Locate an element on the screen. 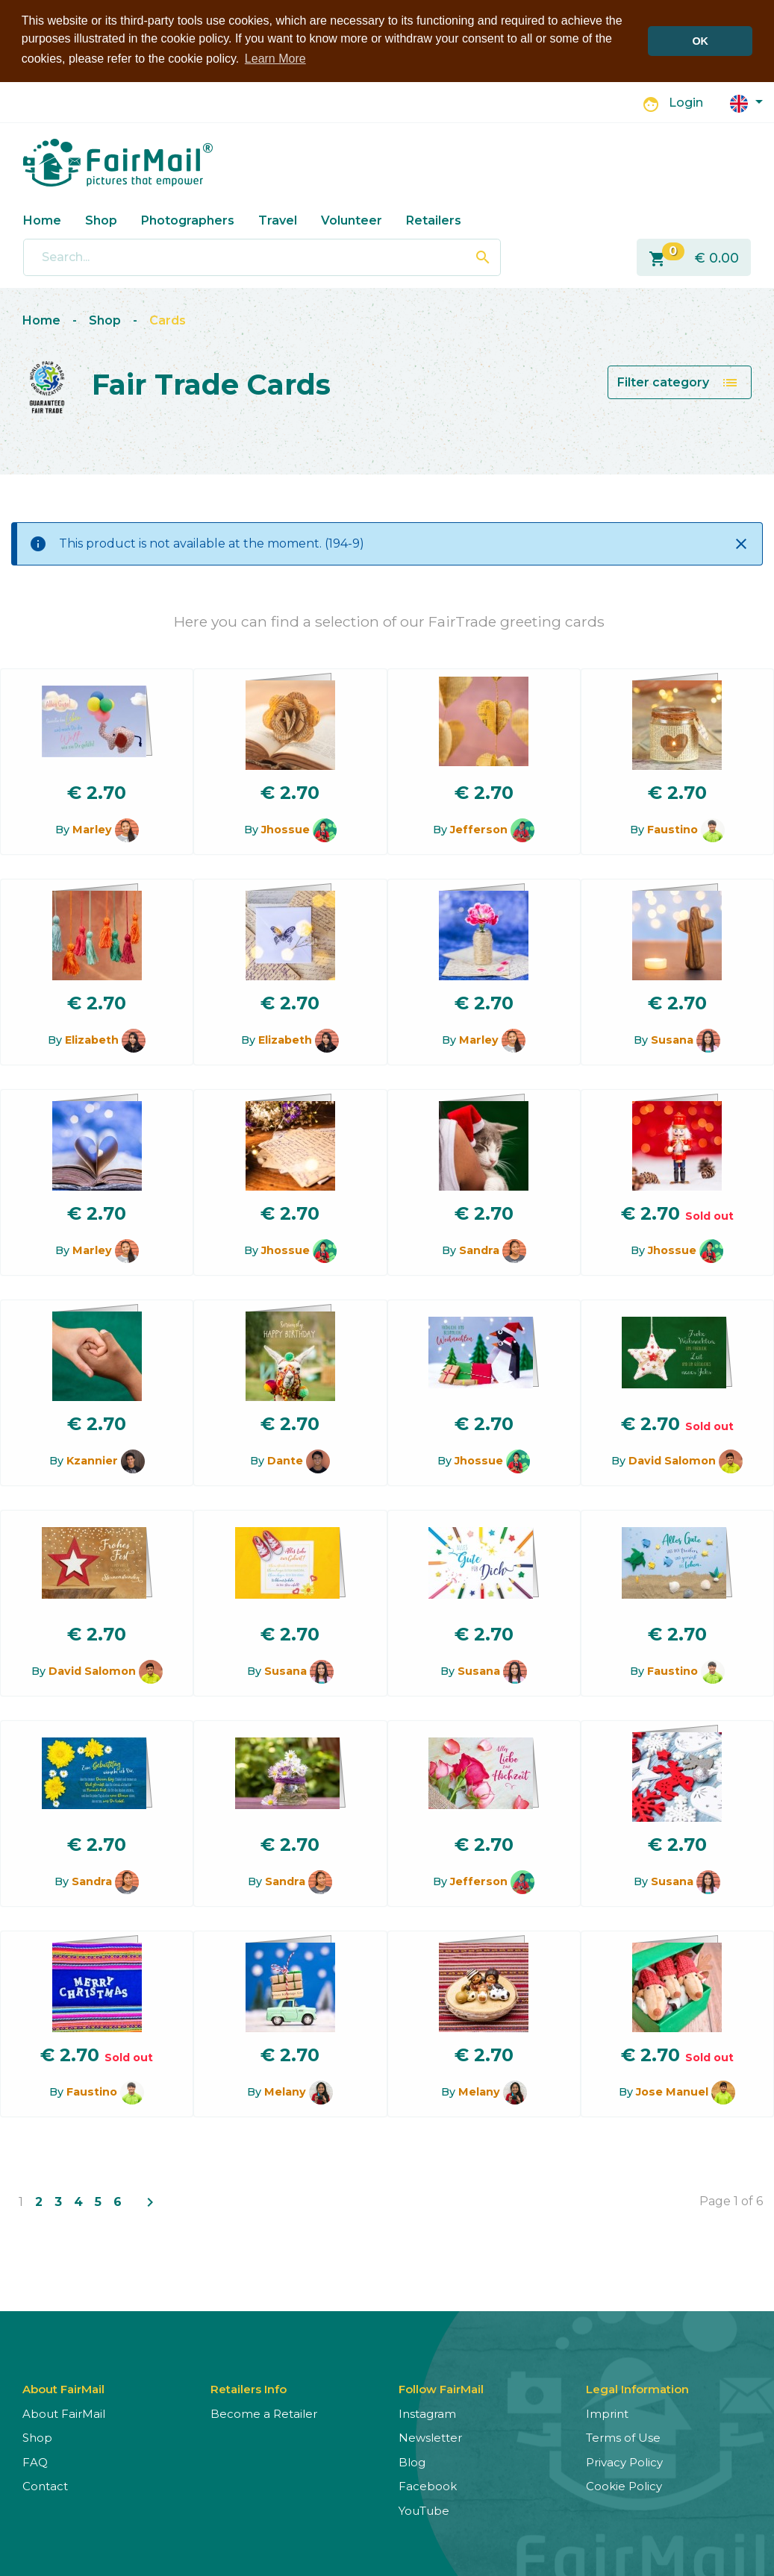 Image resolution: width=774 pixels, height=2576 pixels. Privacy Policy is located at coordinates (624, 2461).